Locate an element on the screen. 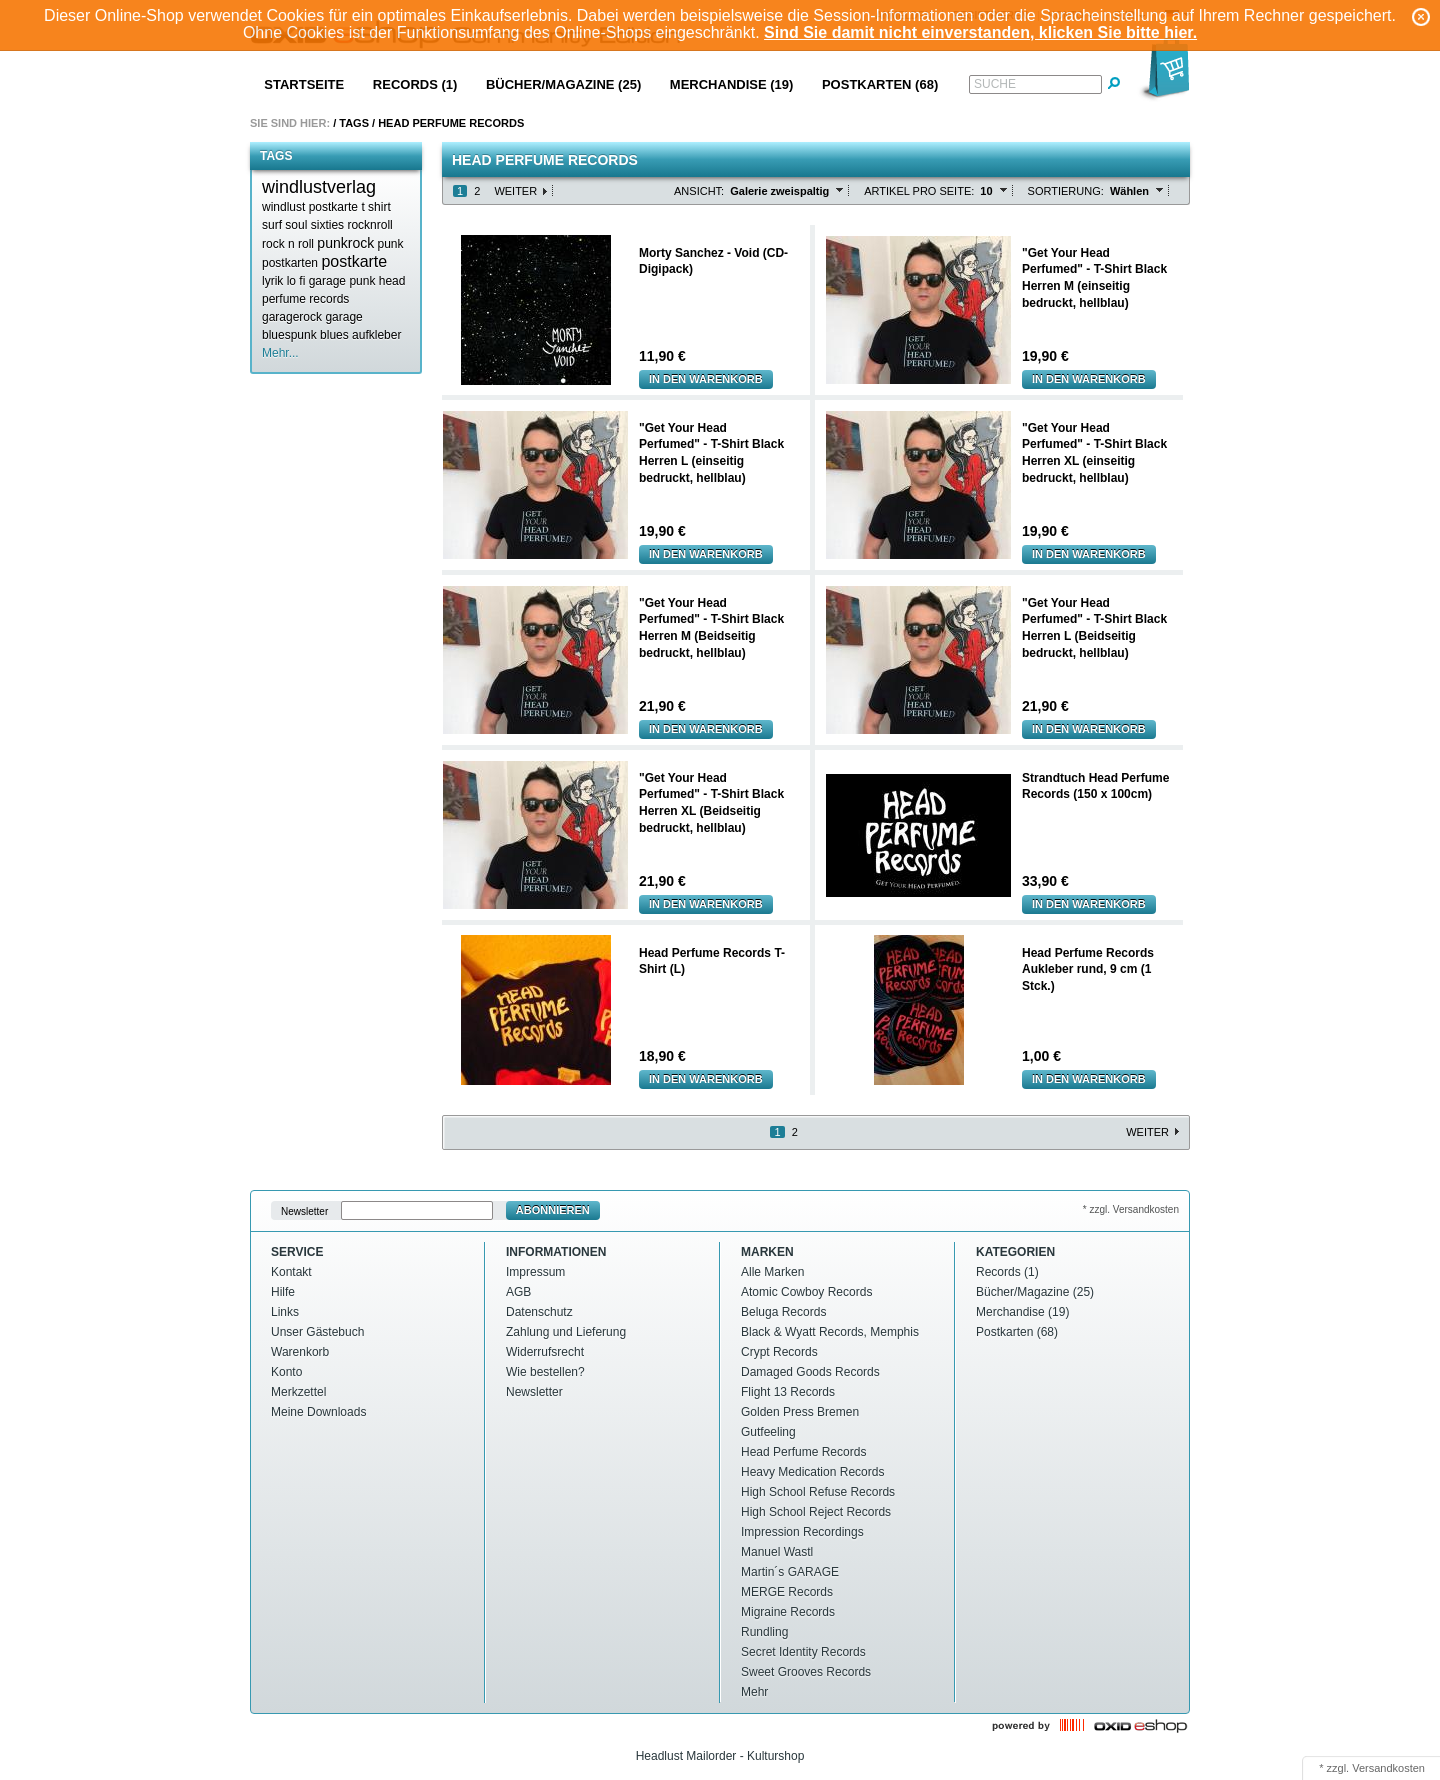 The width and height of the screenshot is (1440, 1780). Ansicht: is located at coordinates (699, 191).